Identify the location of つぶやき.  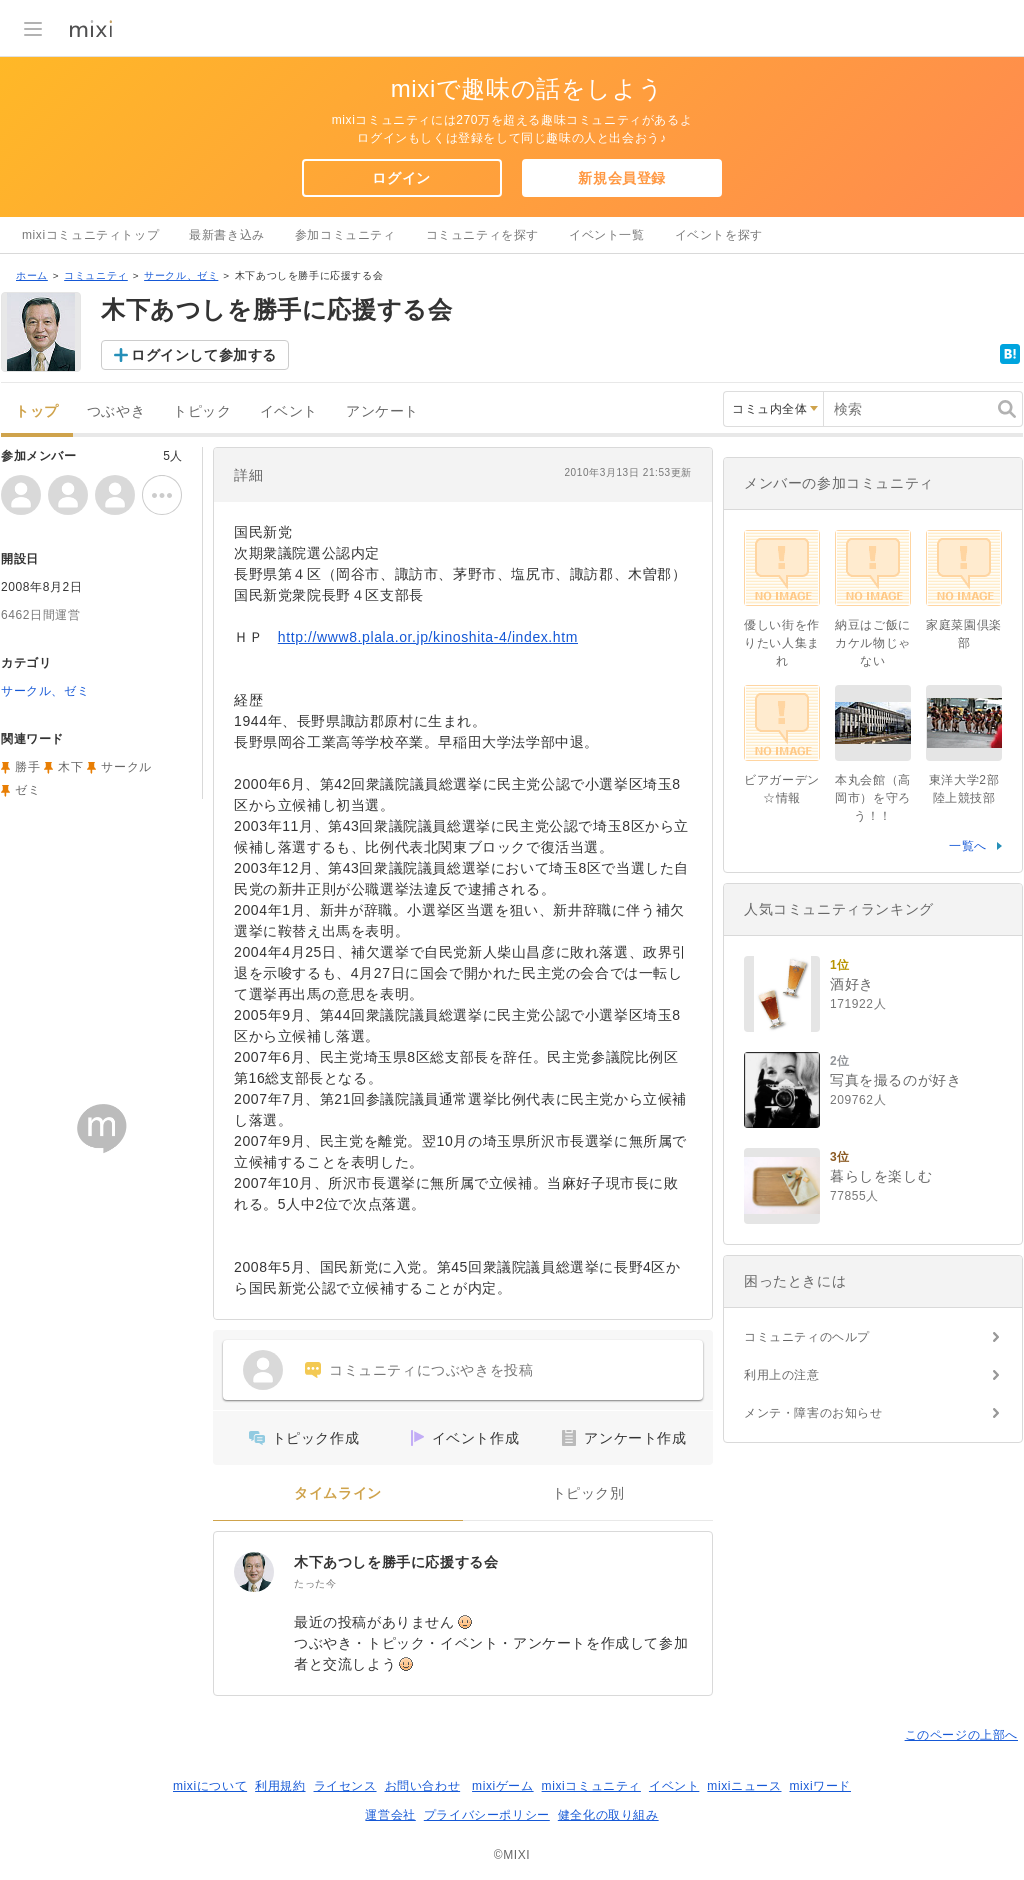
(116, 411).